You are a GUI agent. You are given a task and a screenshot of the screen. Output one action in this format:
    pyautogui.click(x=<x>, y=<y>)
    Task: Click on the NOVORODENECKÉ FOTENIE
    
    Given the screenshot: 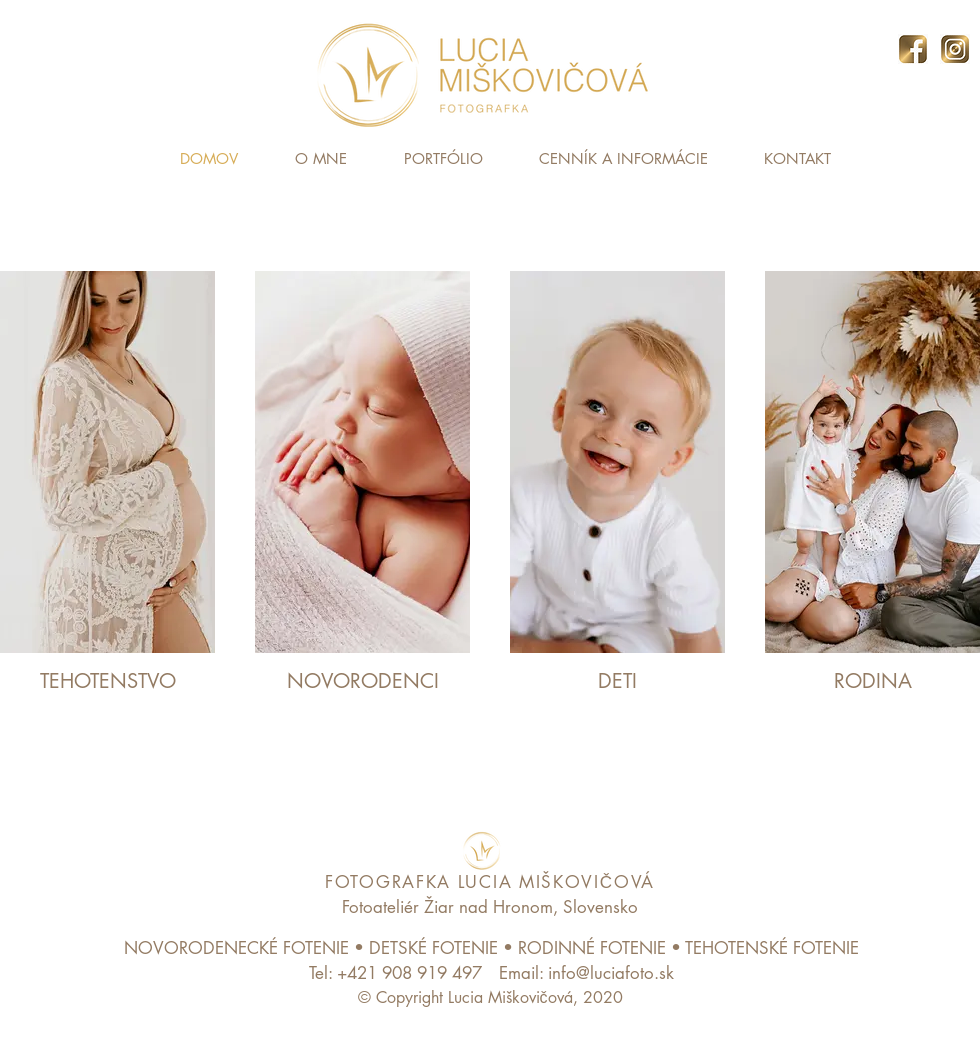 What is the action you would take?
    pyautogui.click(x=236, y=948)
    